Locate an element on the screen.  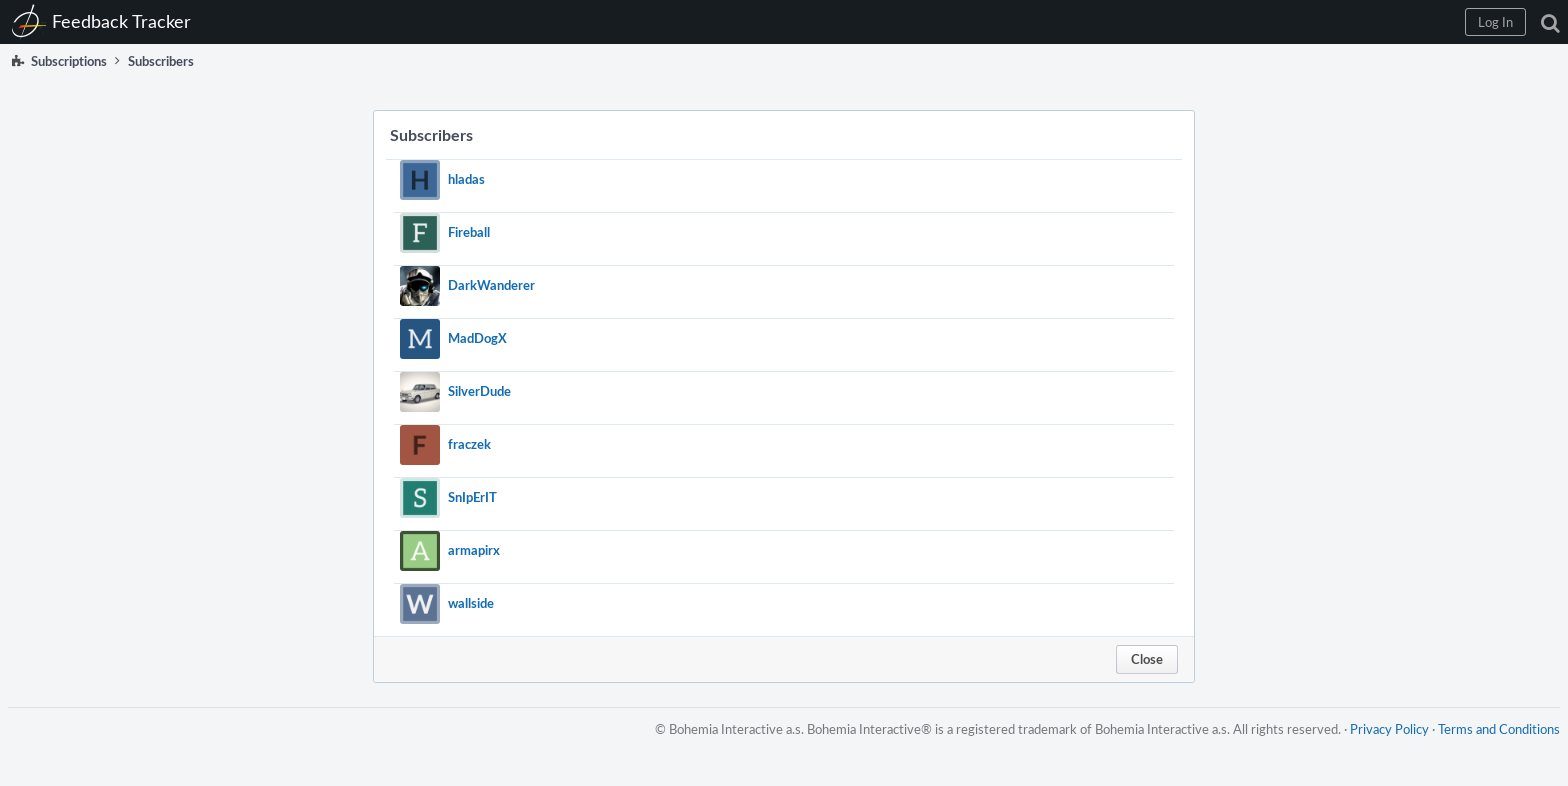
SnIpErIT is located at coordinates (472, 497).